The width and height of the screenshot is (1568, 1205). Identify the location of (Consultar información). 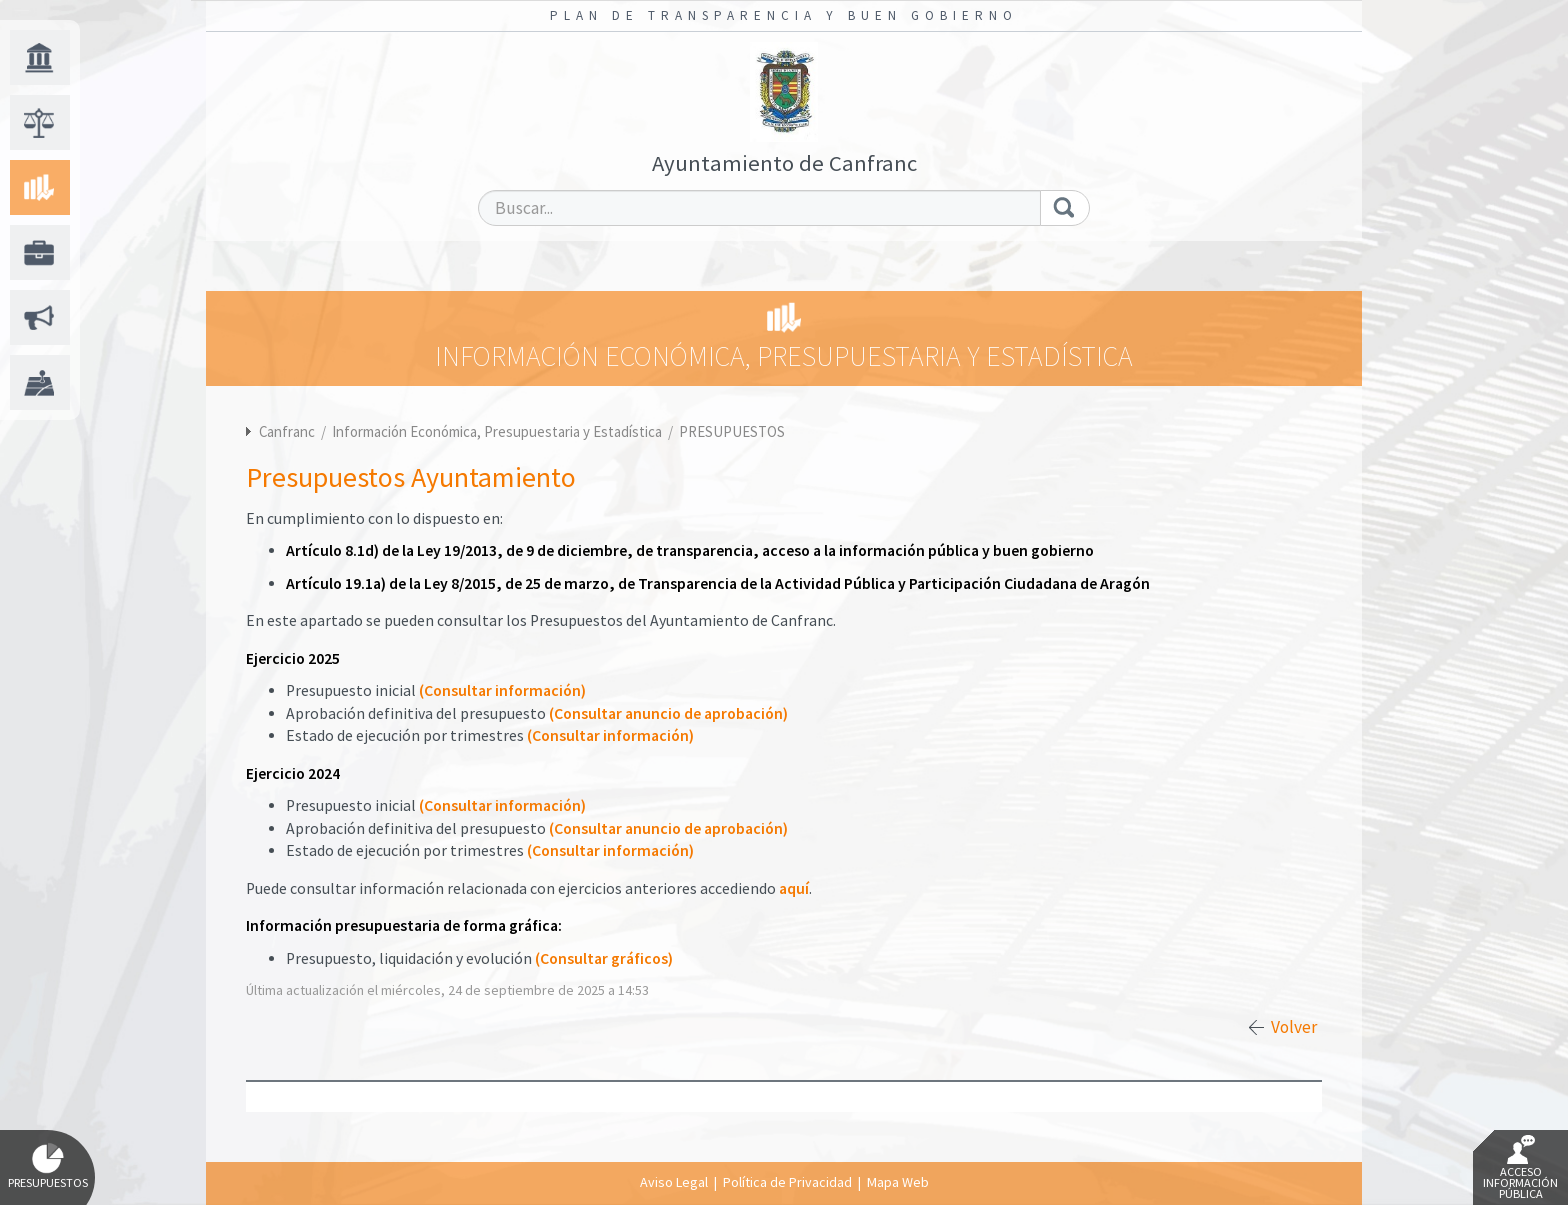
(502, 690).